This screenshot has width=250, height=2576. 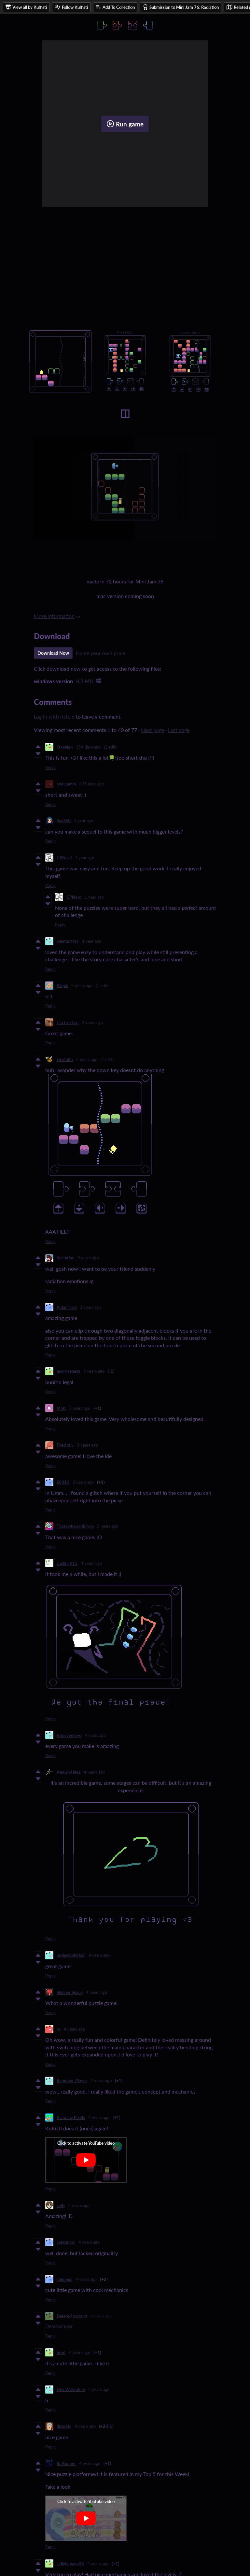 What do you see at coordinates (88, 1257) in the screenshot?
I see `3 years ago` at bounding box center [88, 1257].